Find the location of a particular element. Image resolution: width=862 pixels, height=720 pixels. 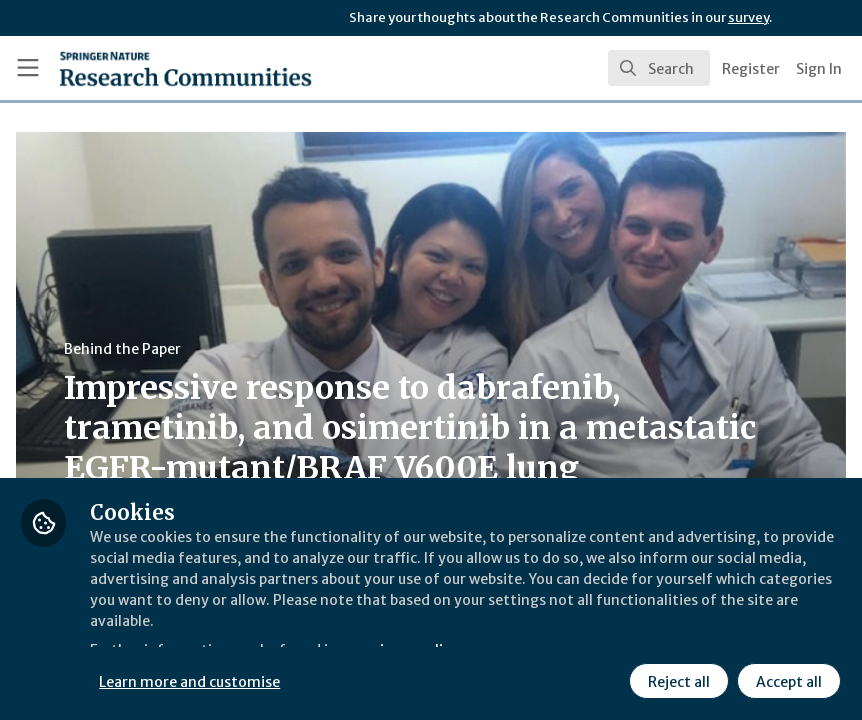

Register [menuitem] is located at coordinates (751, 69).